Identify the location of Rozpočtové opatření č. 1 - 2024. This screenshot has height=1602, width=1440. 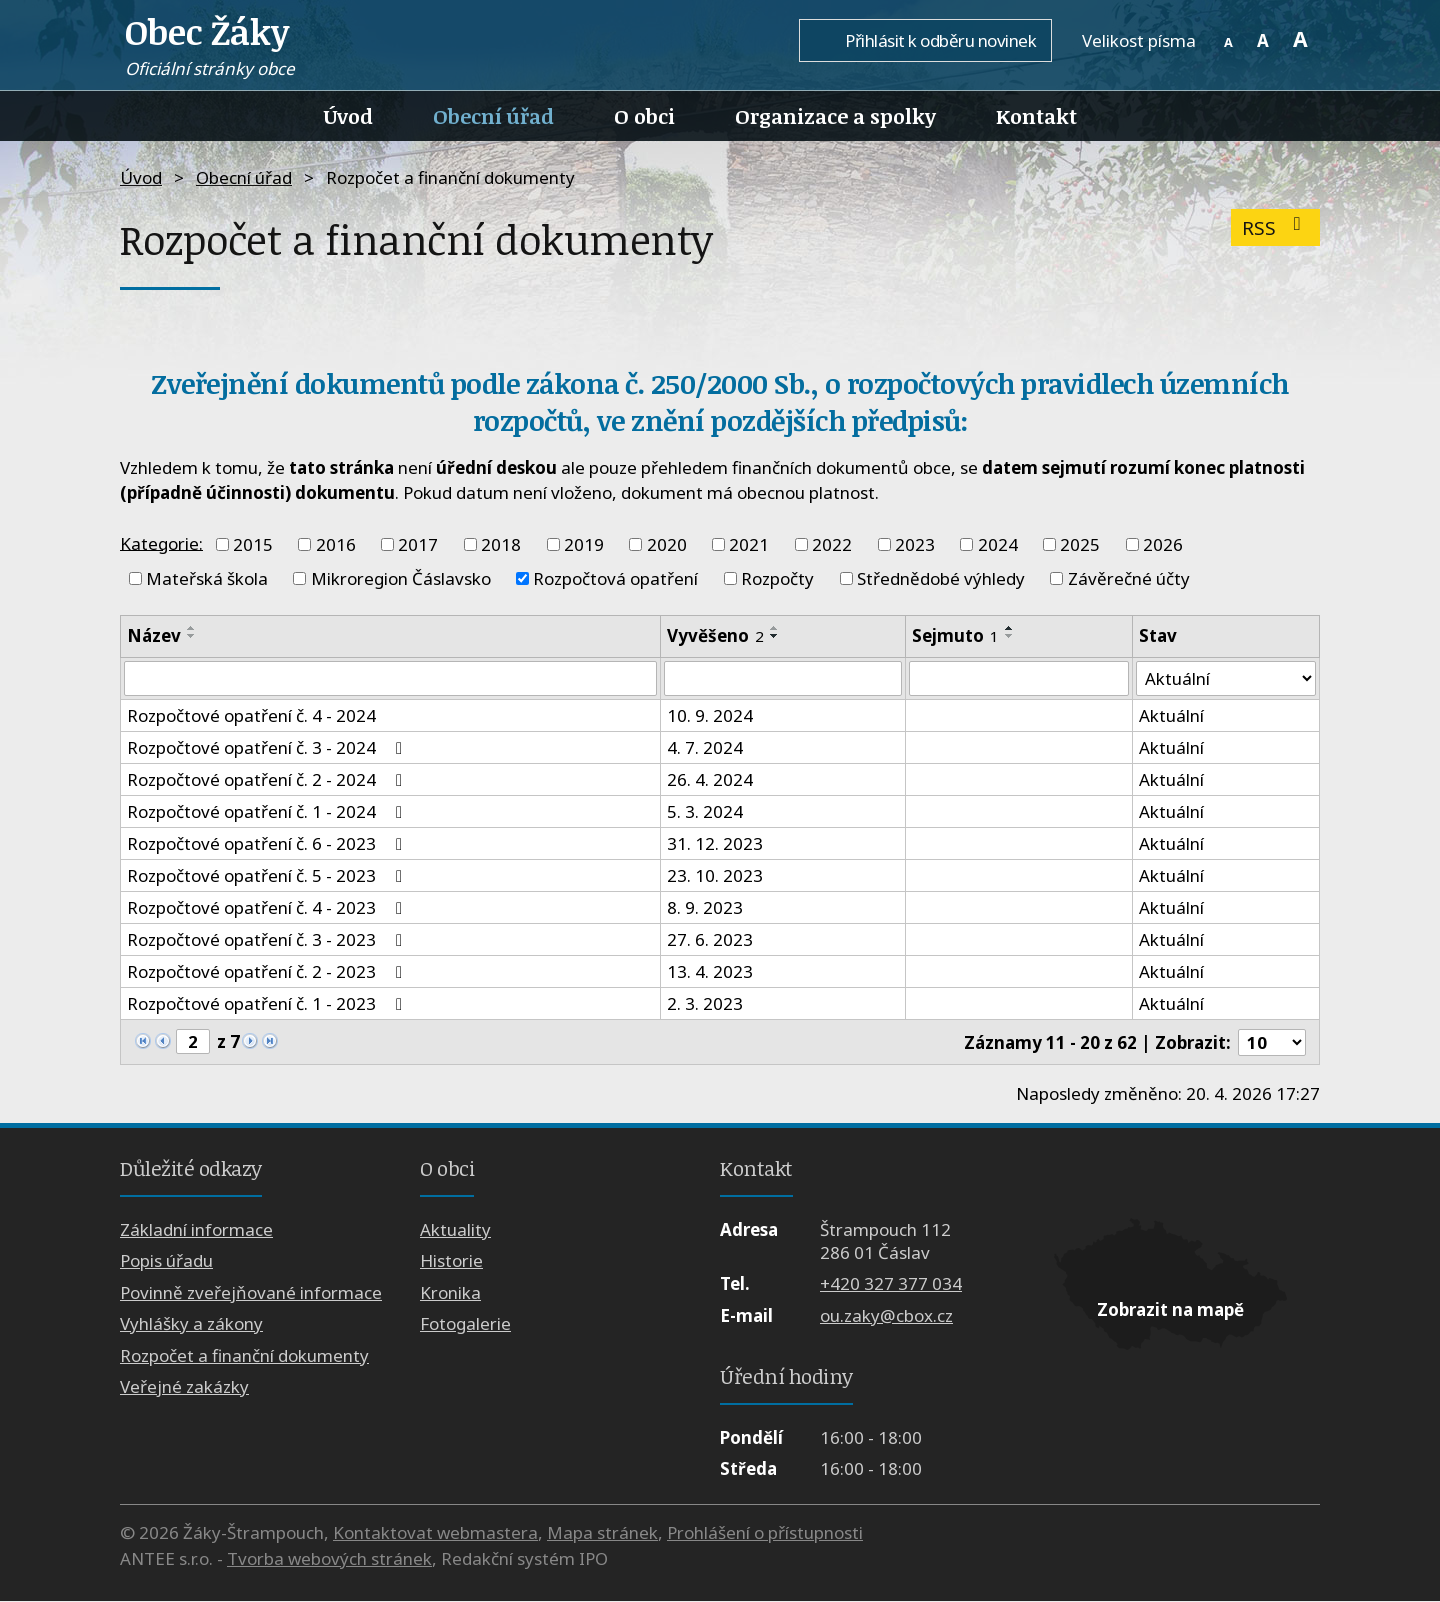
(268, 812).